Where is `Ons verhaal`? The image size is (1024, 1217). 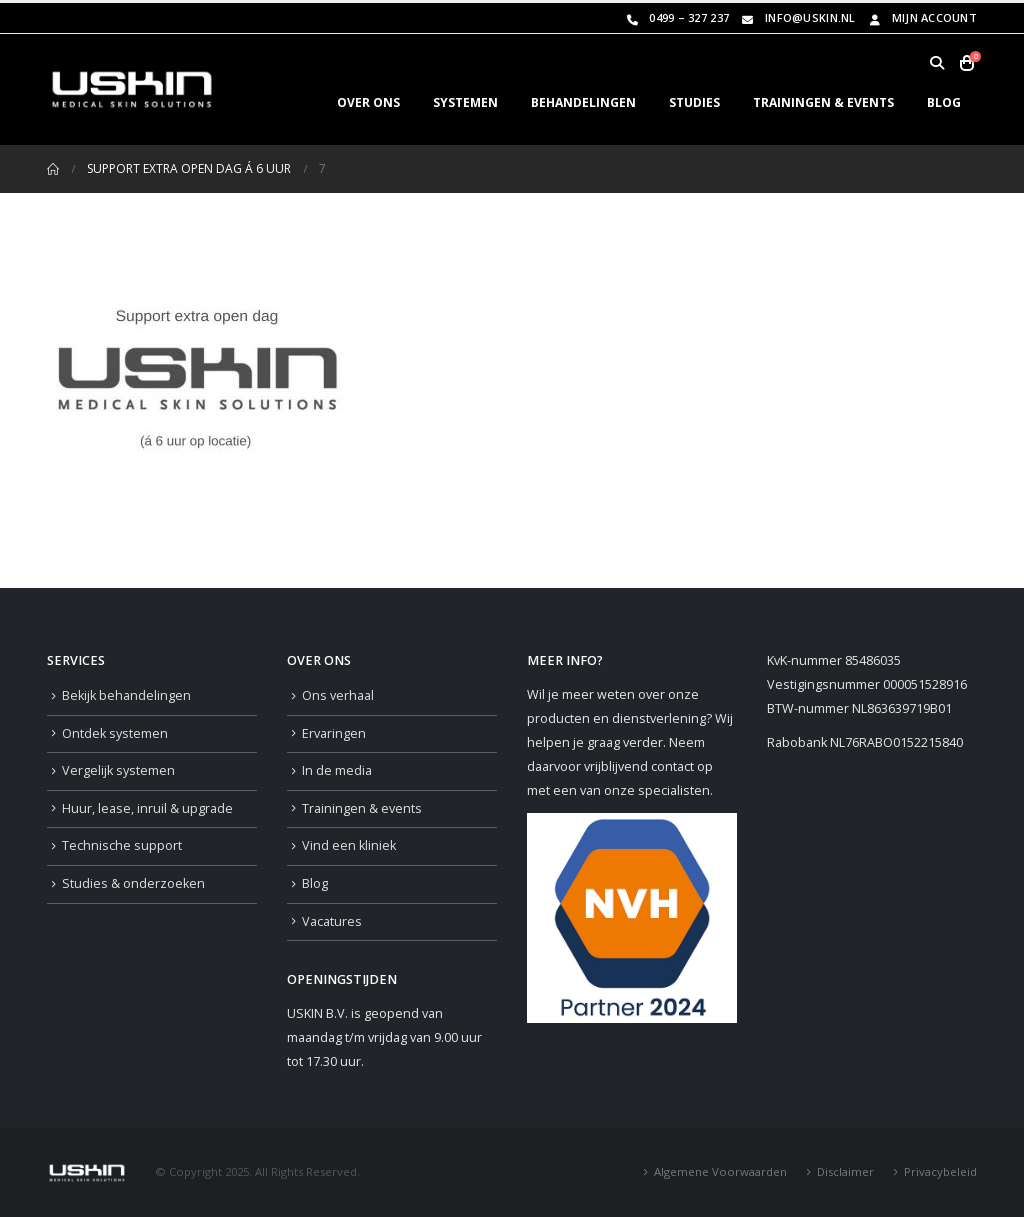
Ons verhaal is located at coordinates (338, 695).